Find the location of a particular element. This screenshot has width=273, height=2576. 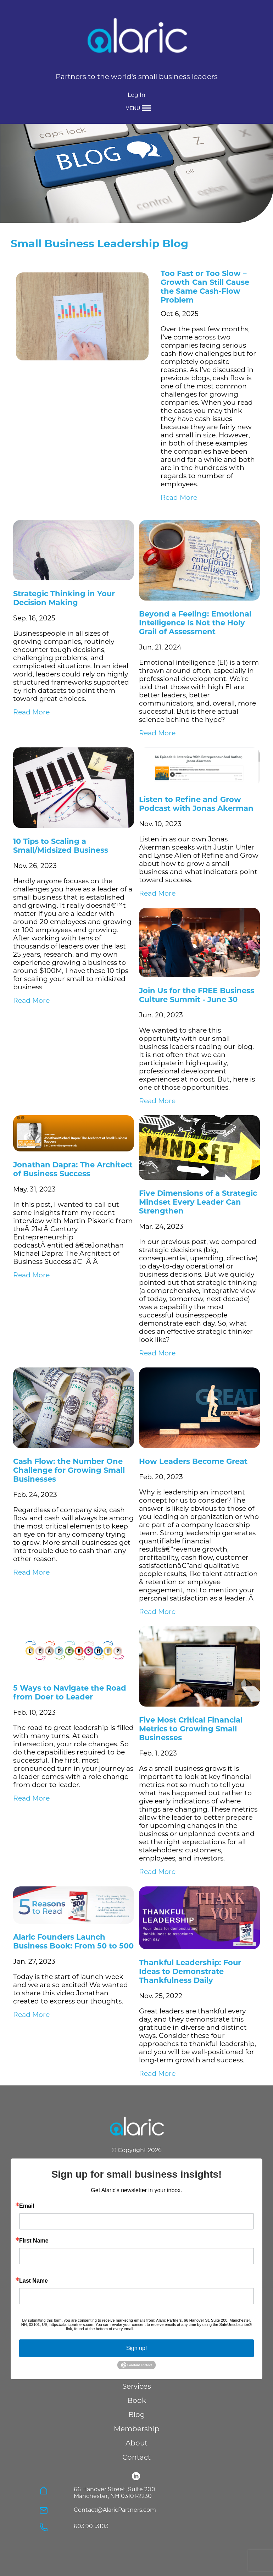

Thankful Leadership: Four Ideas to Demonstrate Thankfulness Daily is located at coordinates (190, 1971).